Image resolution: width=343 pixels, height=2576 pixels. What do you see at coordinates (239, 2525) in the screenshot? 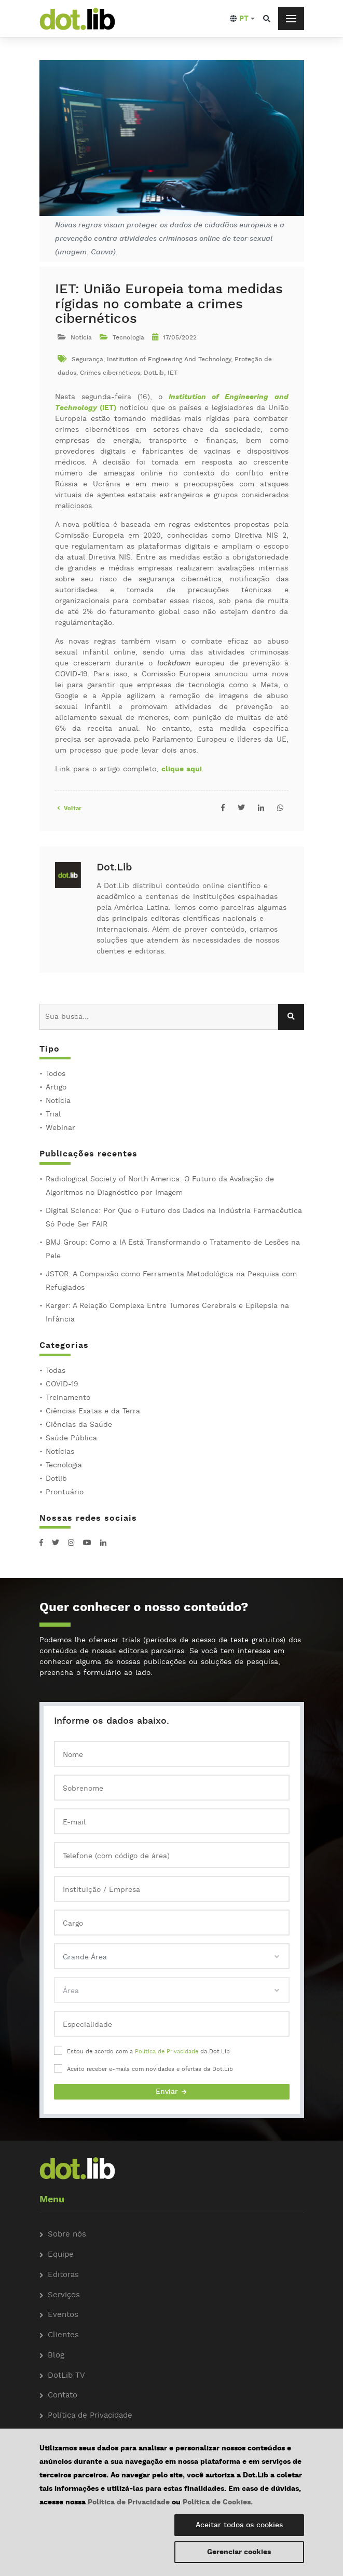
I see `Aceitar todos os cookies` at bounding box center [239, 2525].